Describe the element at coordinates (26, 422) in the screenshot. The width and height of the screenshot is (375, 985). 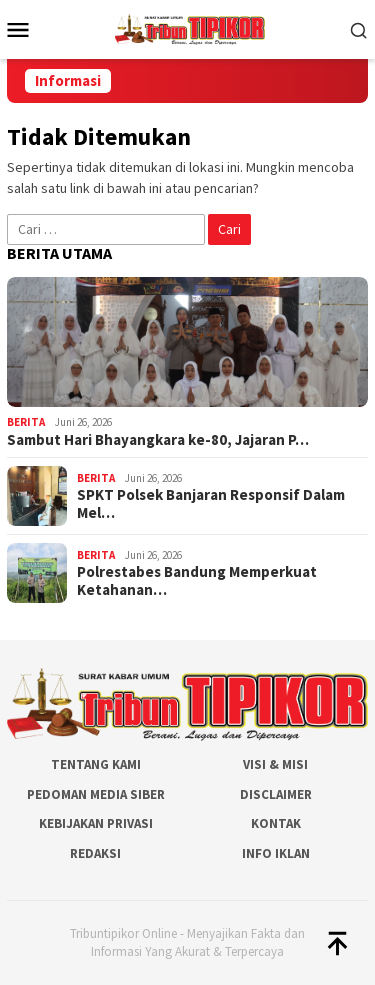
I see `Berita` at that location.